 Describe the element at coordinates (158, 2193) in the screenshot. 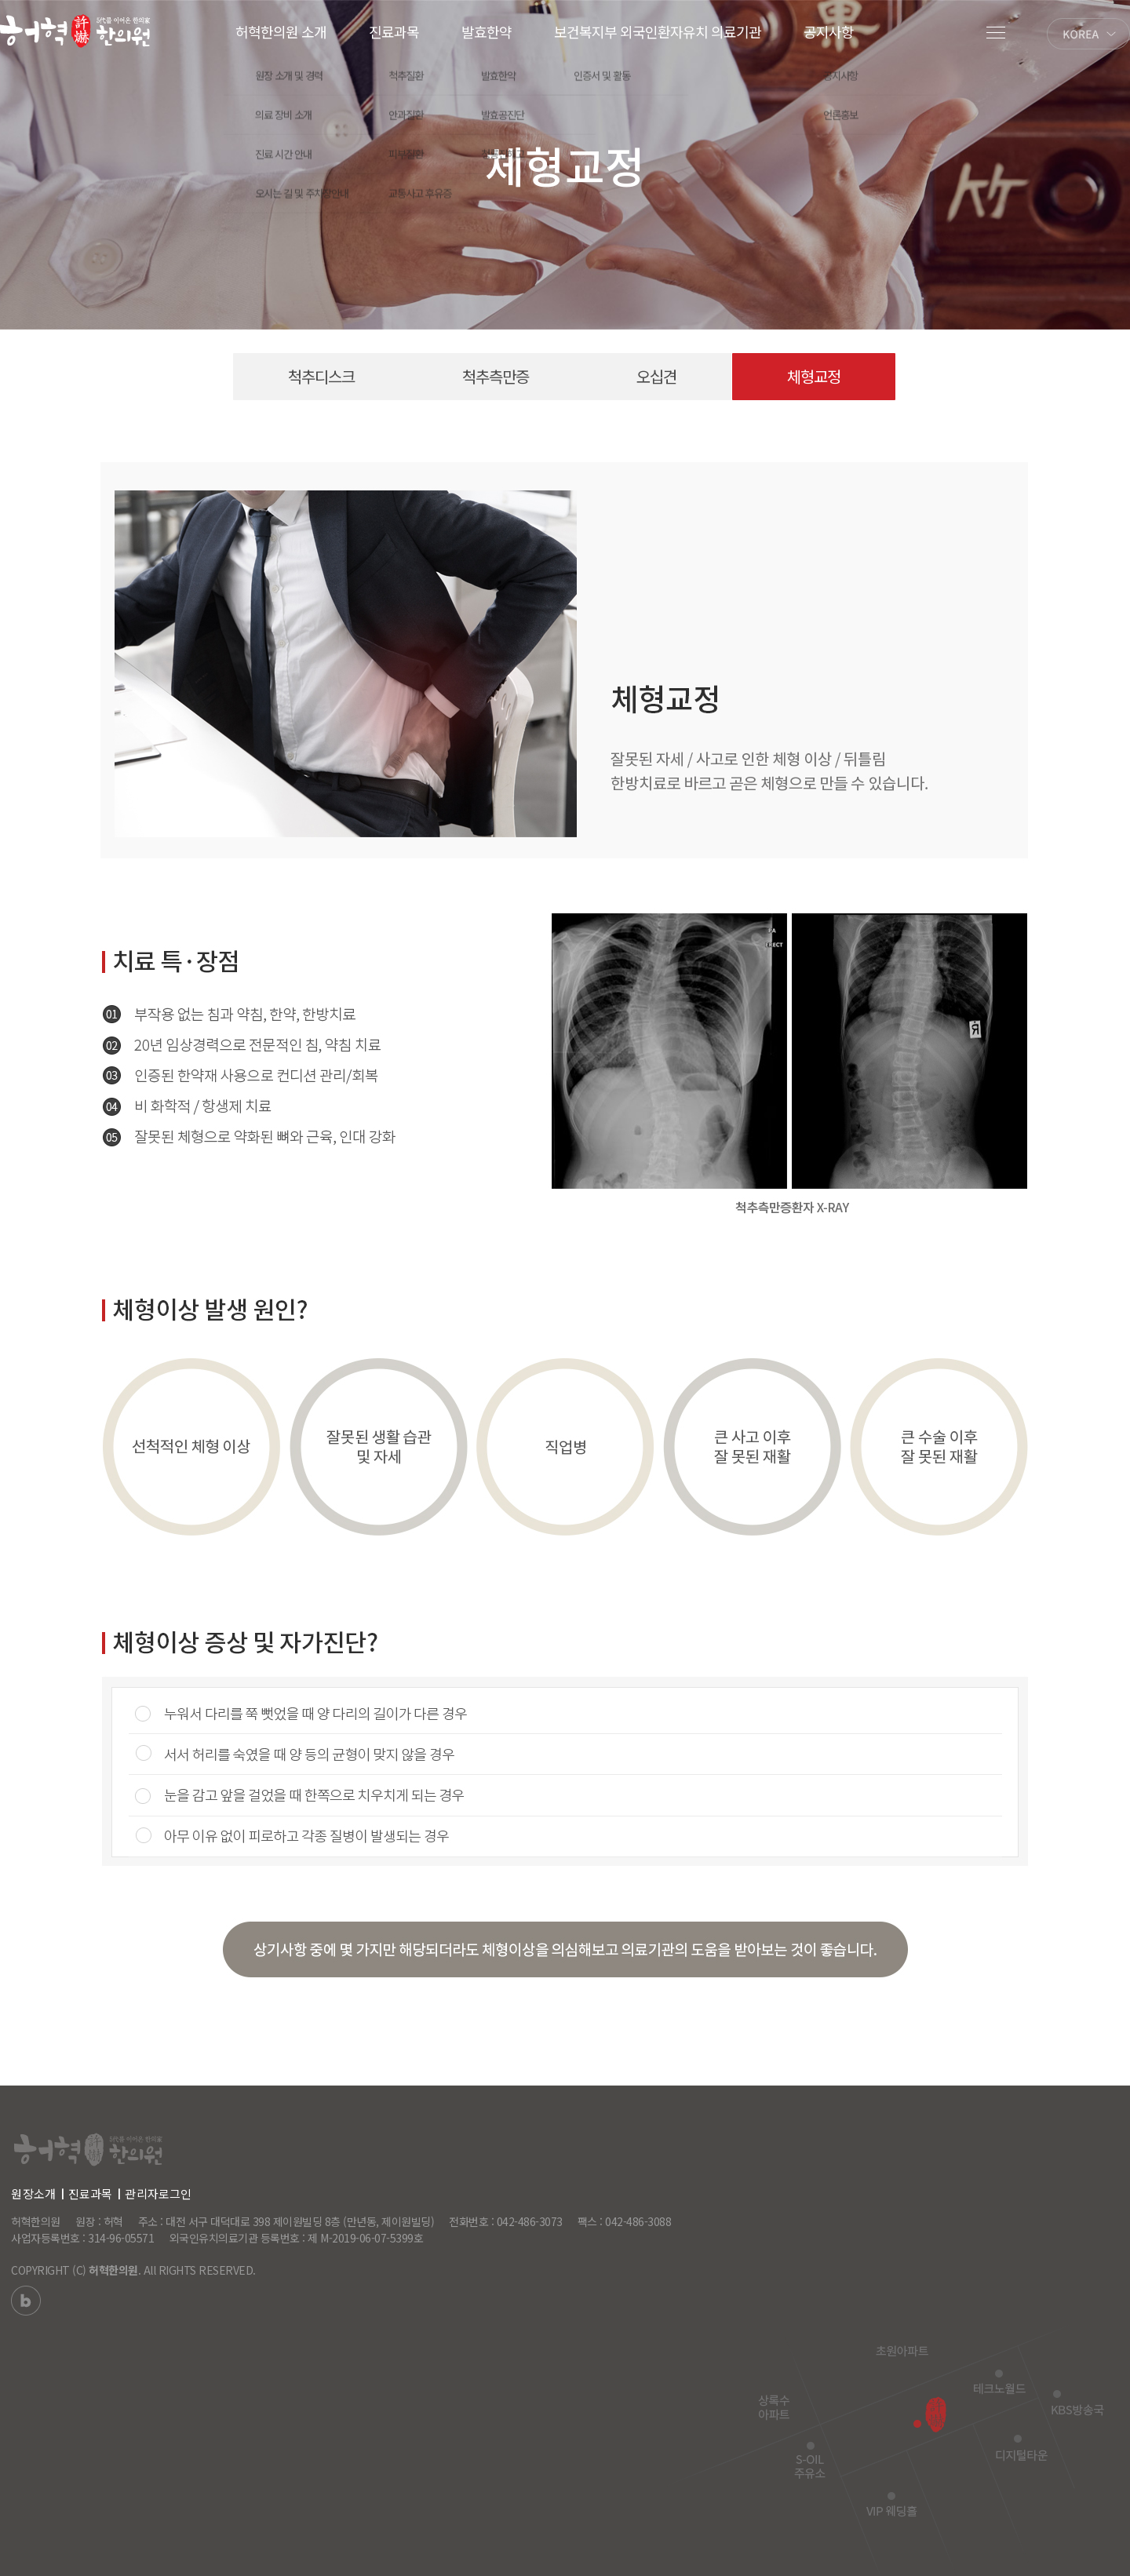

I see `관리자로그인` at that location.